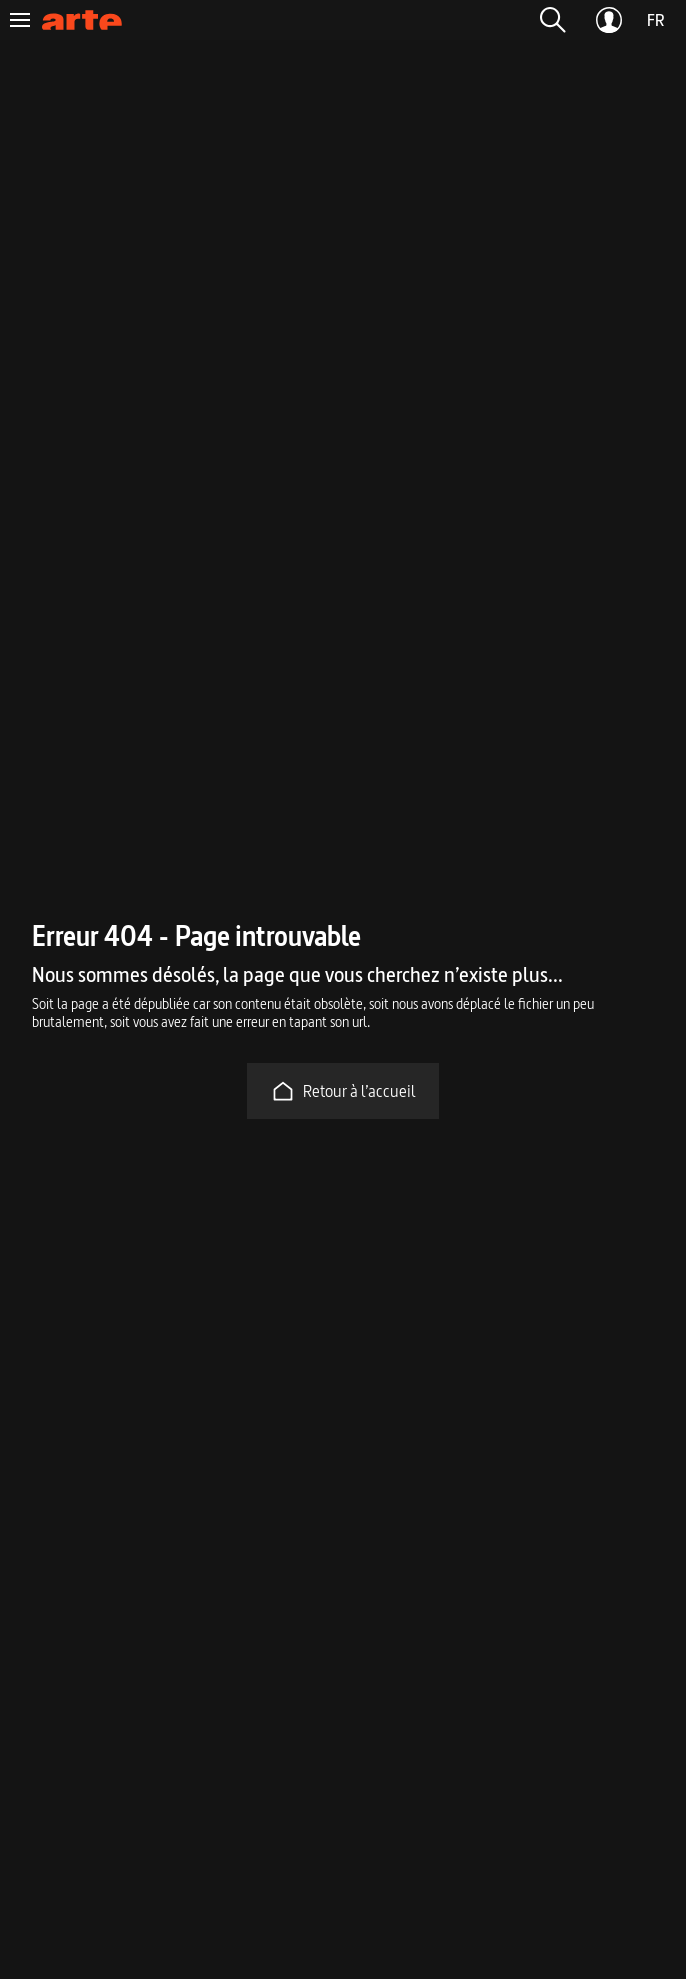  I want to click on [button], so click(553, 20).